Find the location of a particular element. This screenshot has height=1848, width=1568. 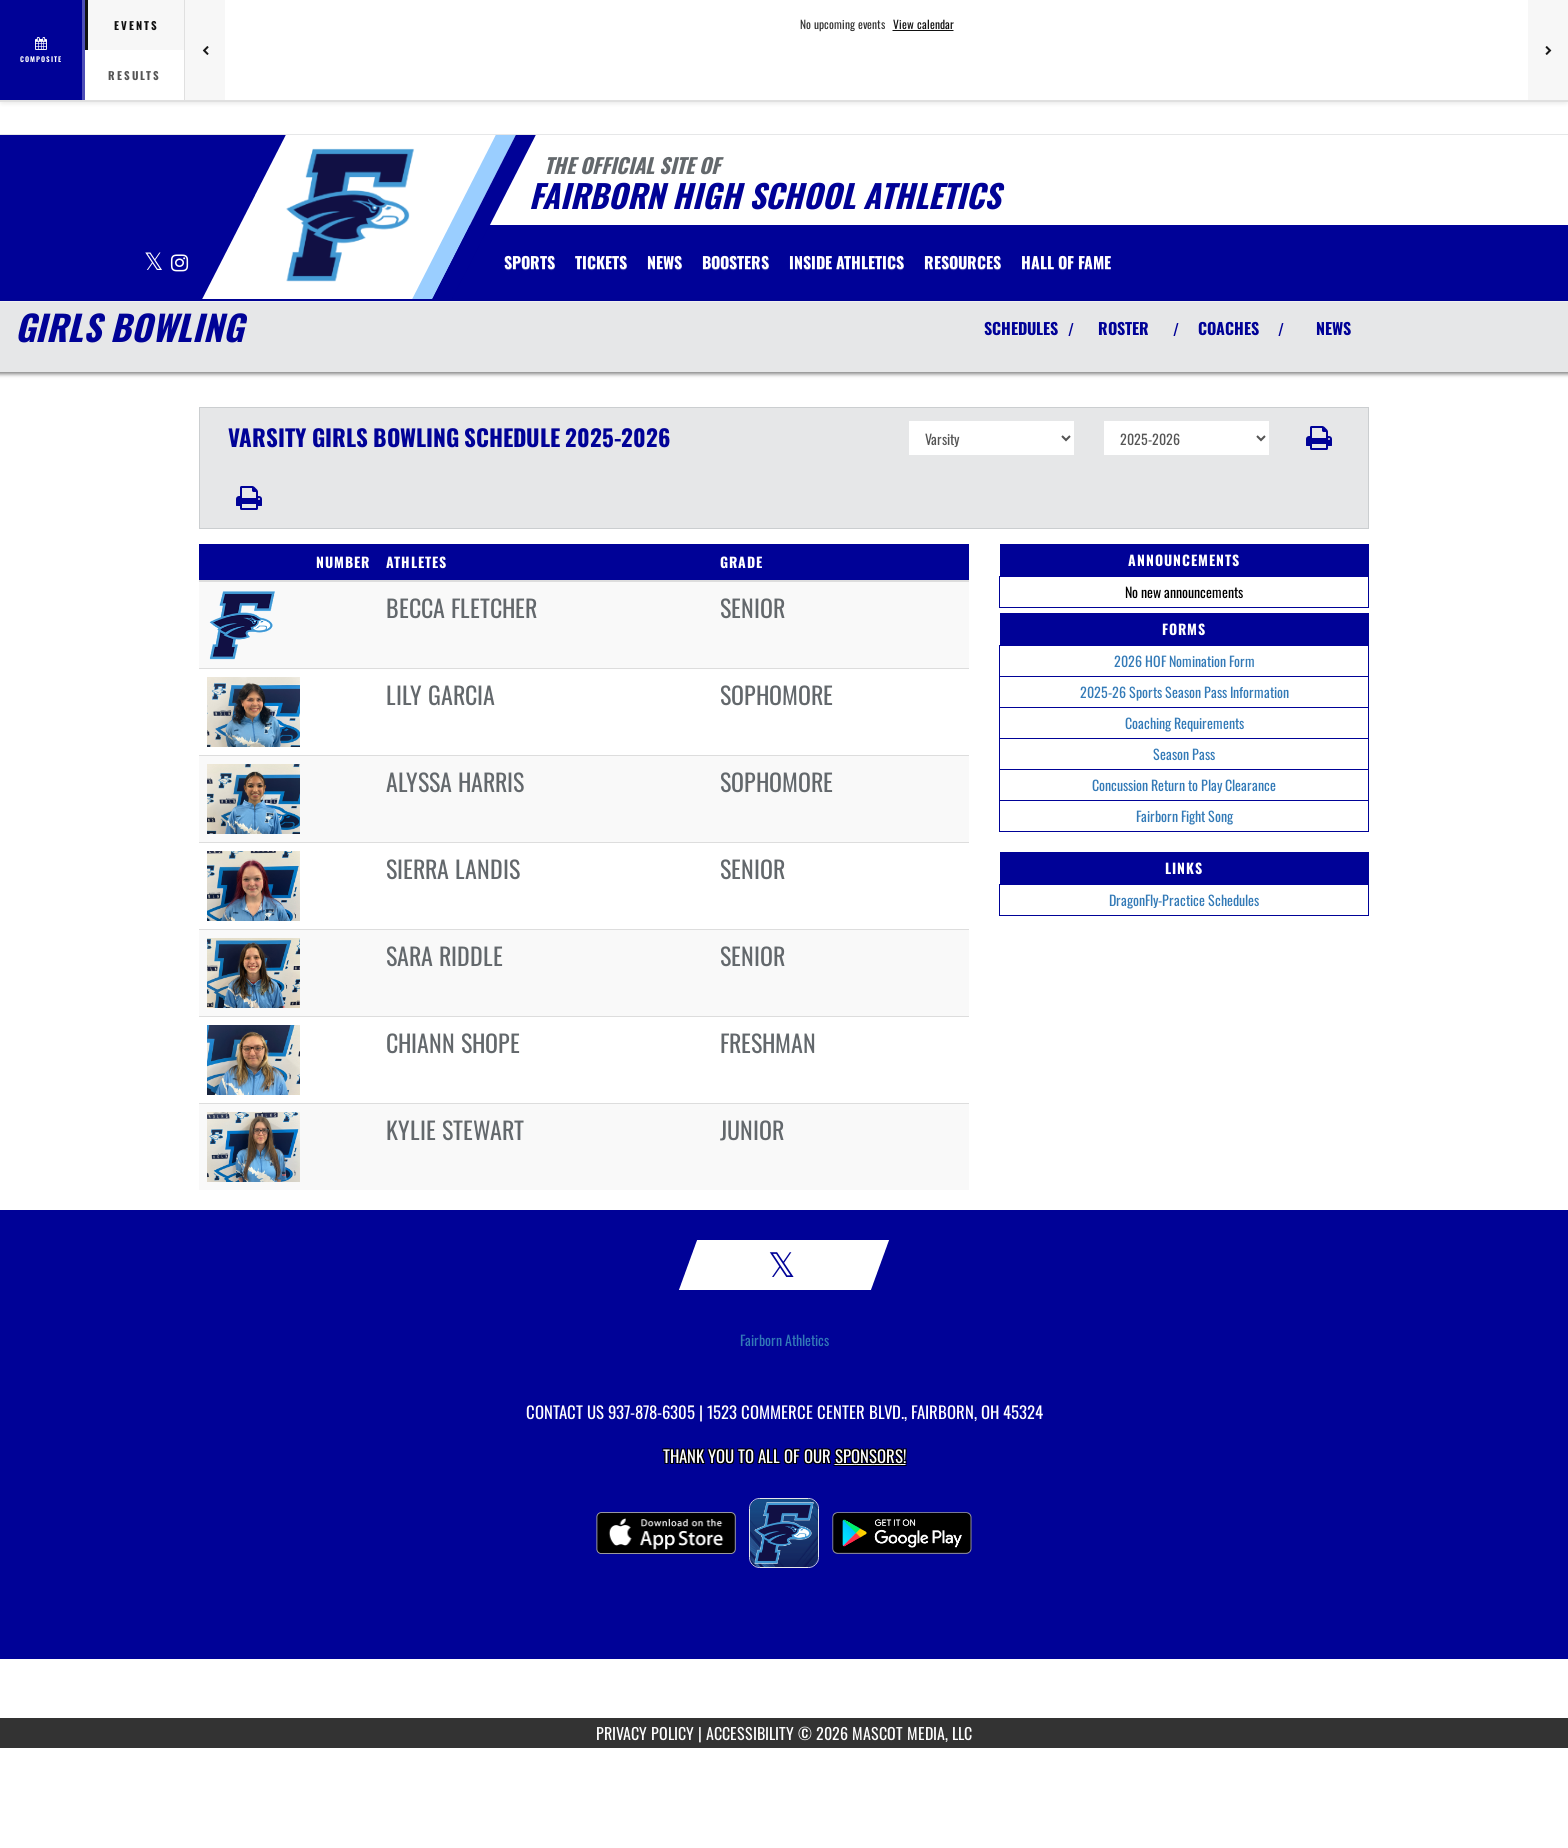

[Visit our Instagram page] is located at coordinates (179, 263).